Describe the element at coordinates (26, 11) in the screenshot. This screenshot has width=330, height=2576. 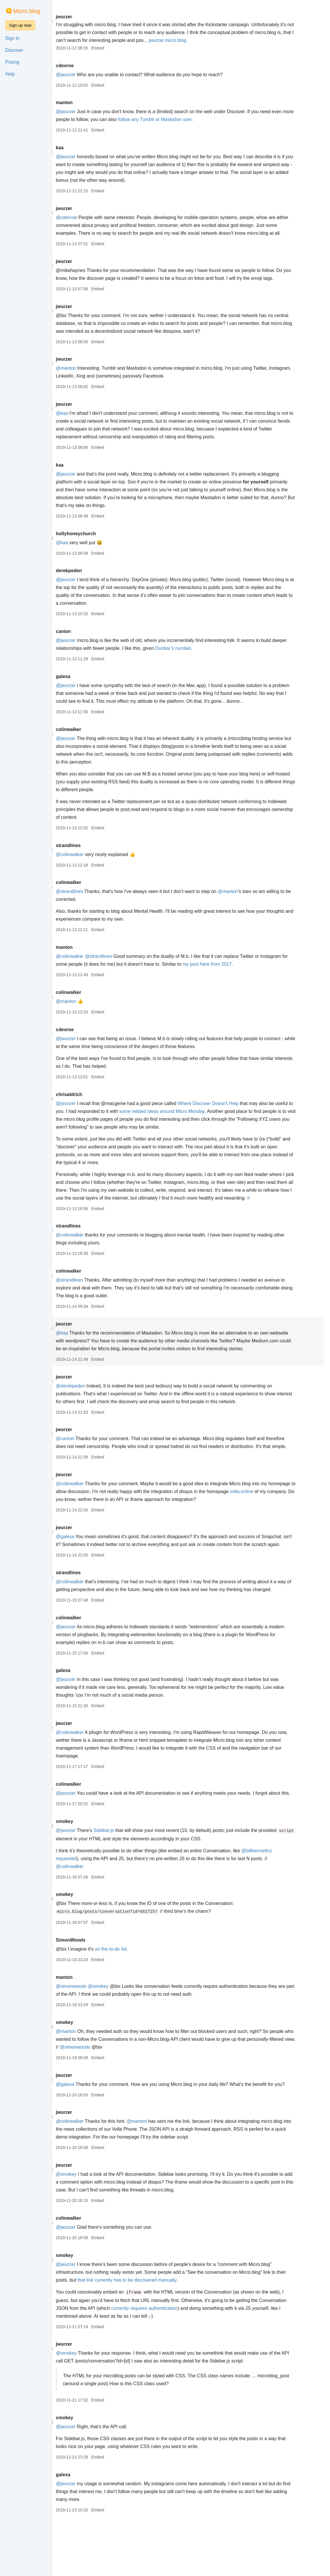
I see `Micro.blog` at that location.